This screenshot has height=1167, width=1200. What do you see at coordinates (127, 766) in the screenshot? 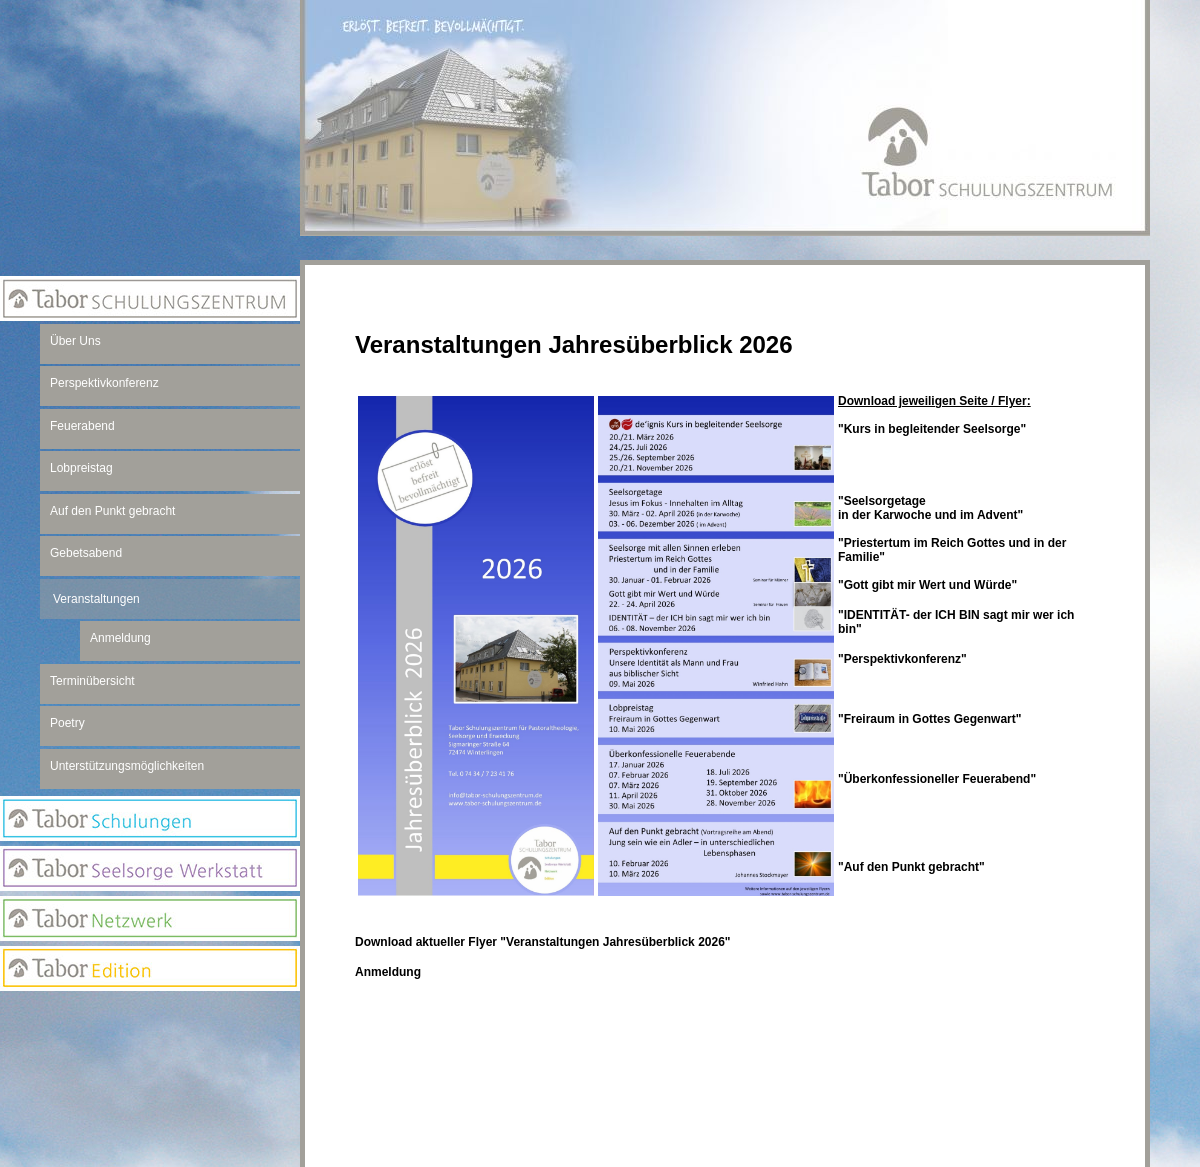
I see `Unterstützungsmöglichkeiten` at bounding box center [127, 766].